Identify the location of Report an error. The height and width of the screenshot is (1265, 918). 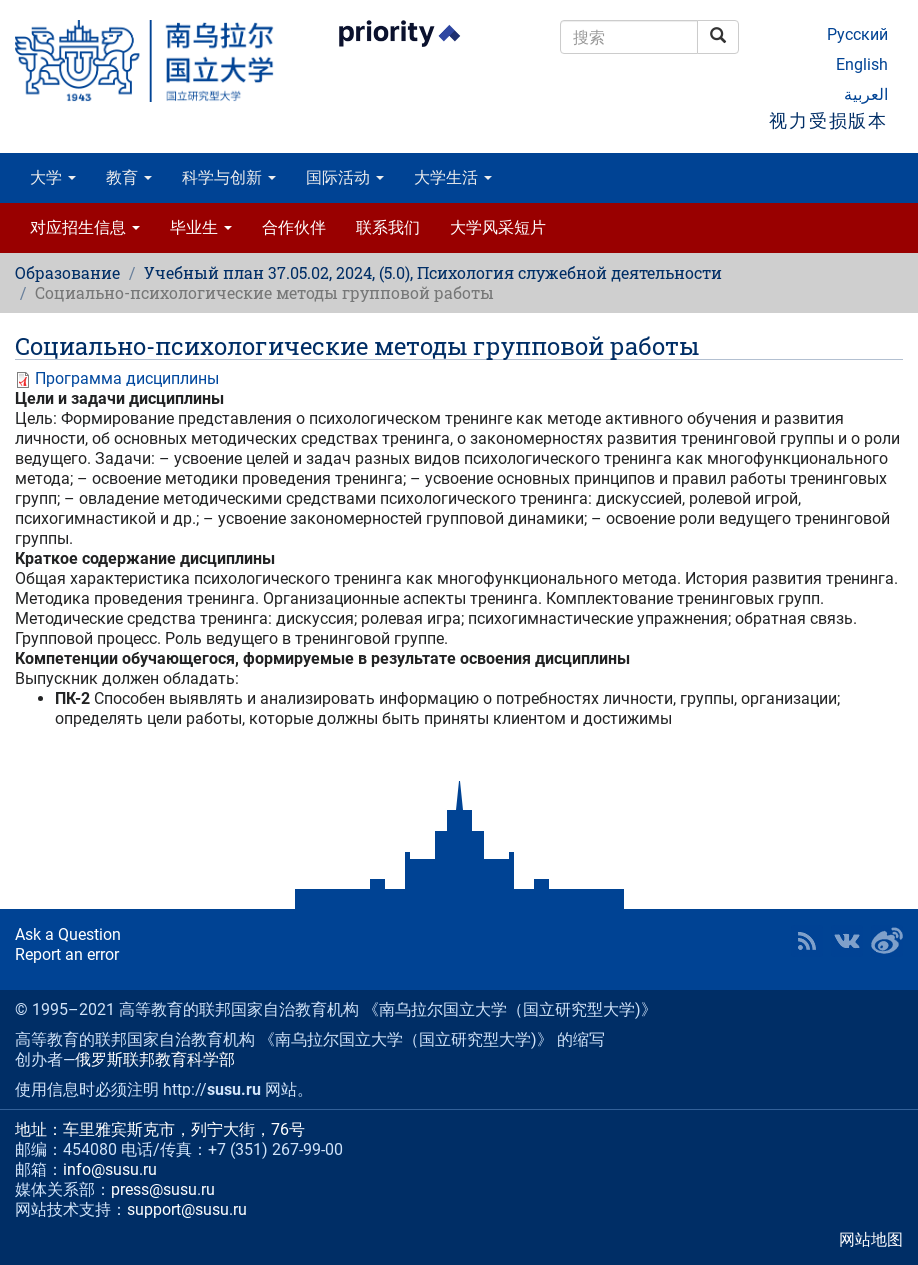
(67, 954).